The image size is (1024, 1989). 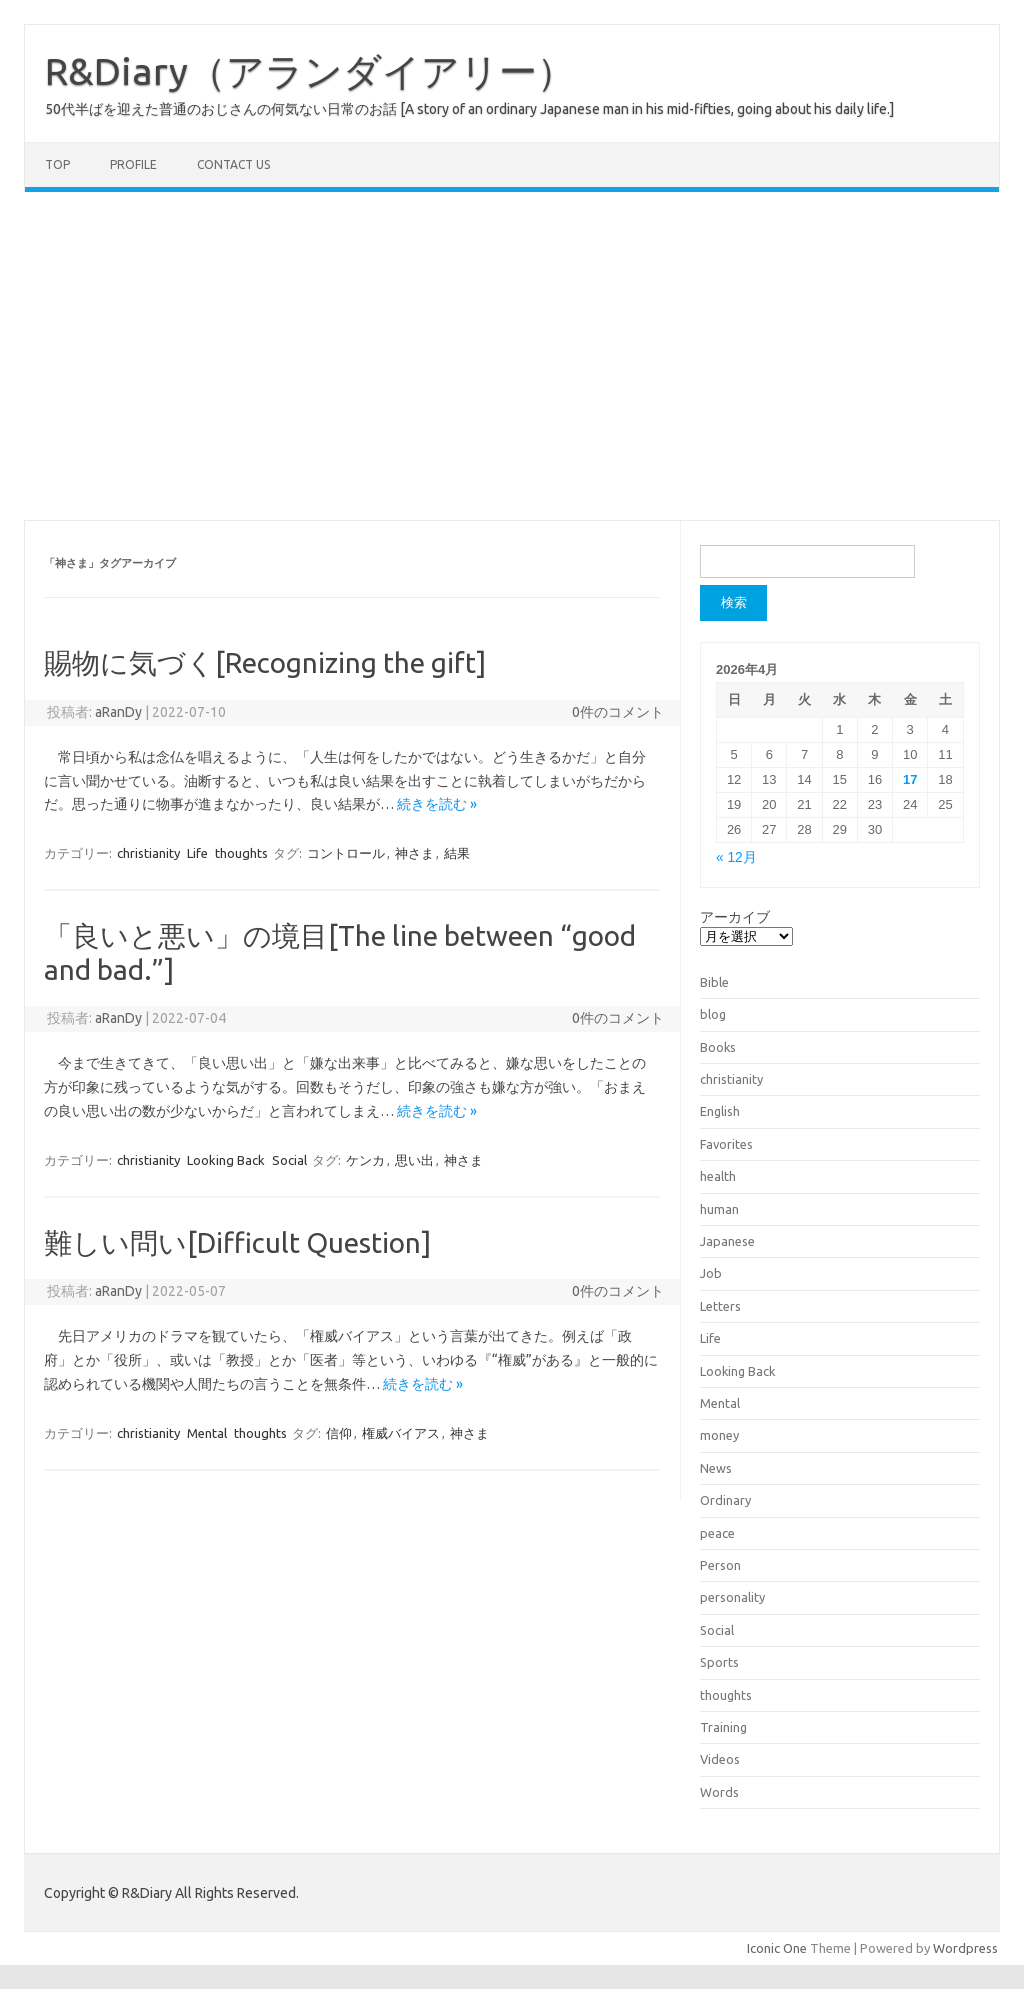 What do you see at coordinates (718, 1047) in the screenshot?
I see `Books` at bounding box center [718, 1047].